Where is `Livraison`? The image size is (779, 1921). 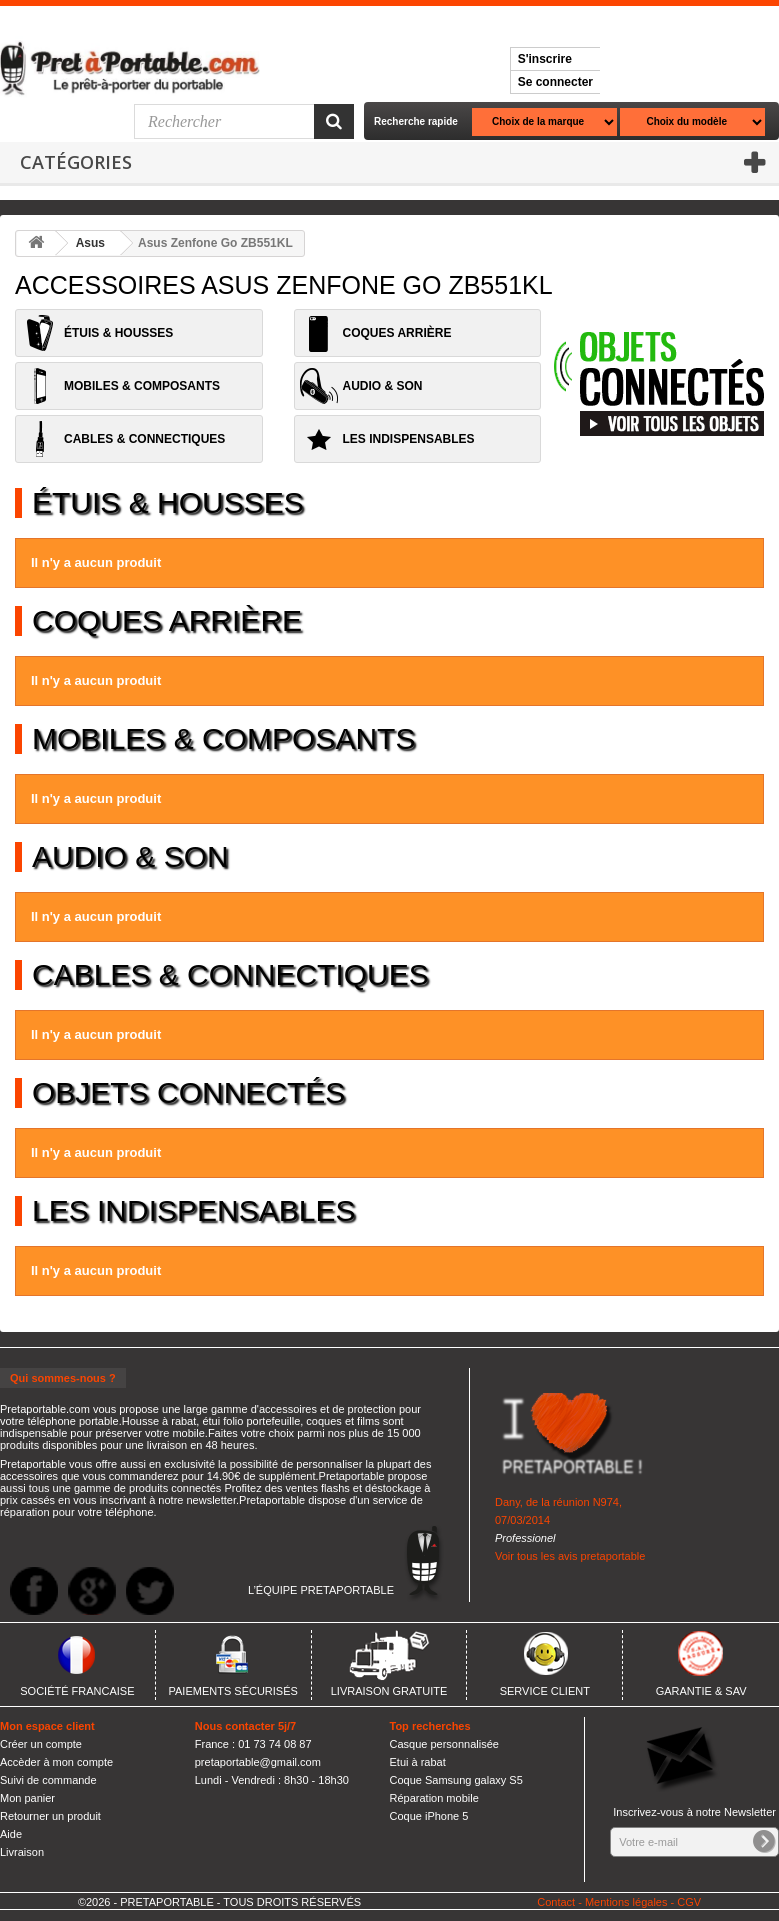
Livraison is located at coordinates (22, 1852).